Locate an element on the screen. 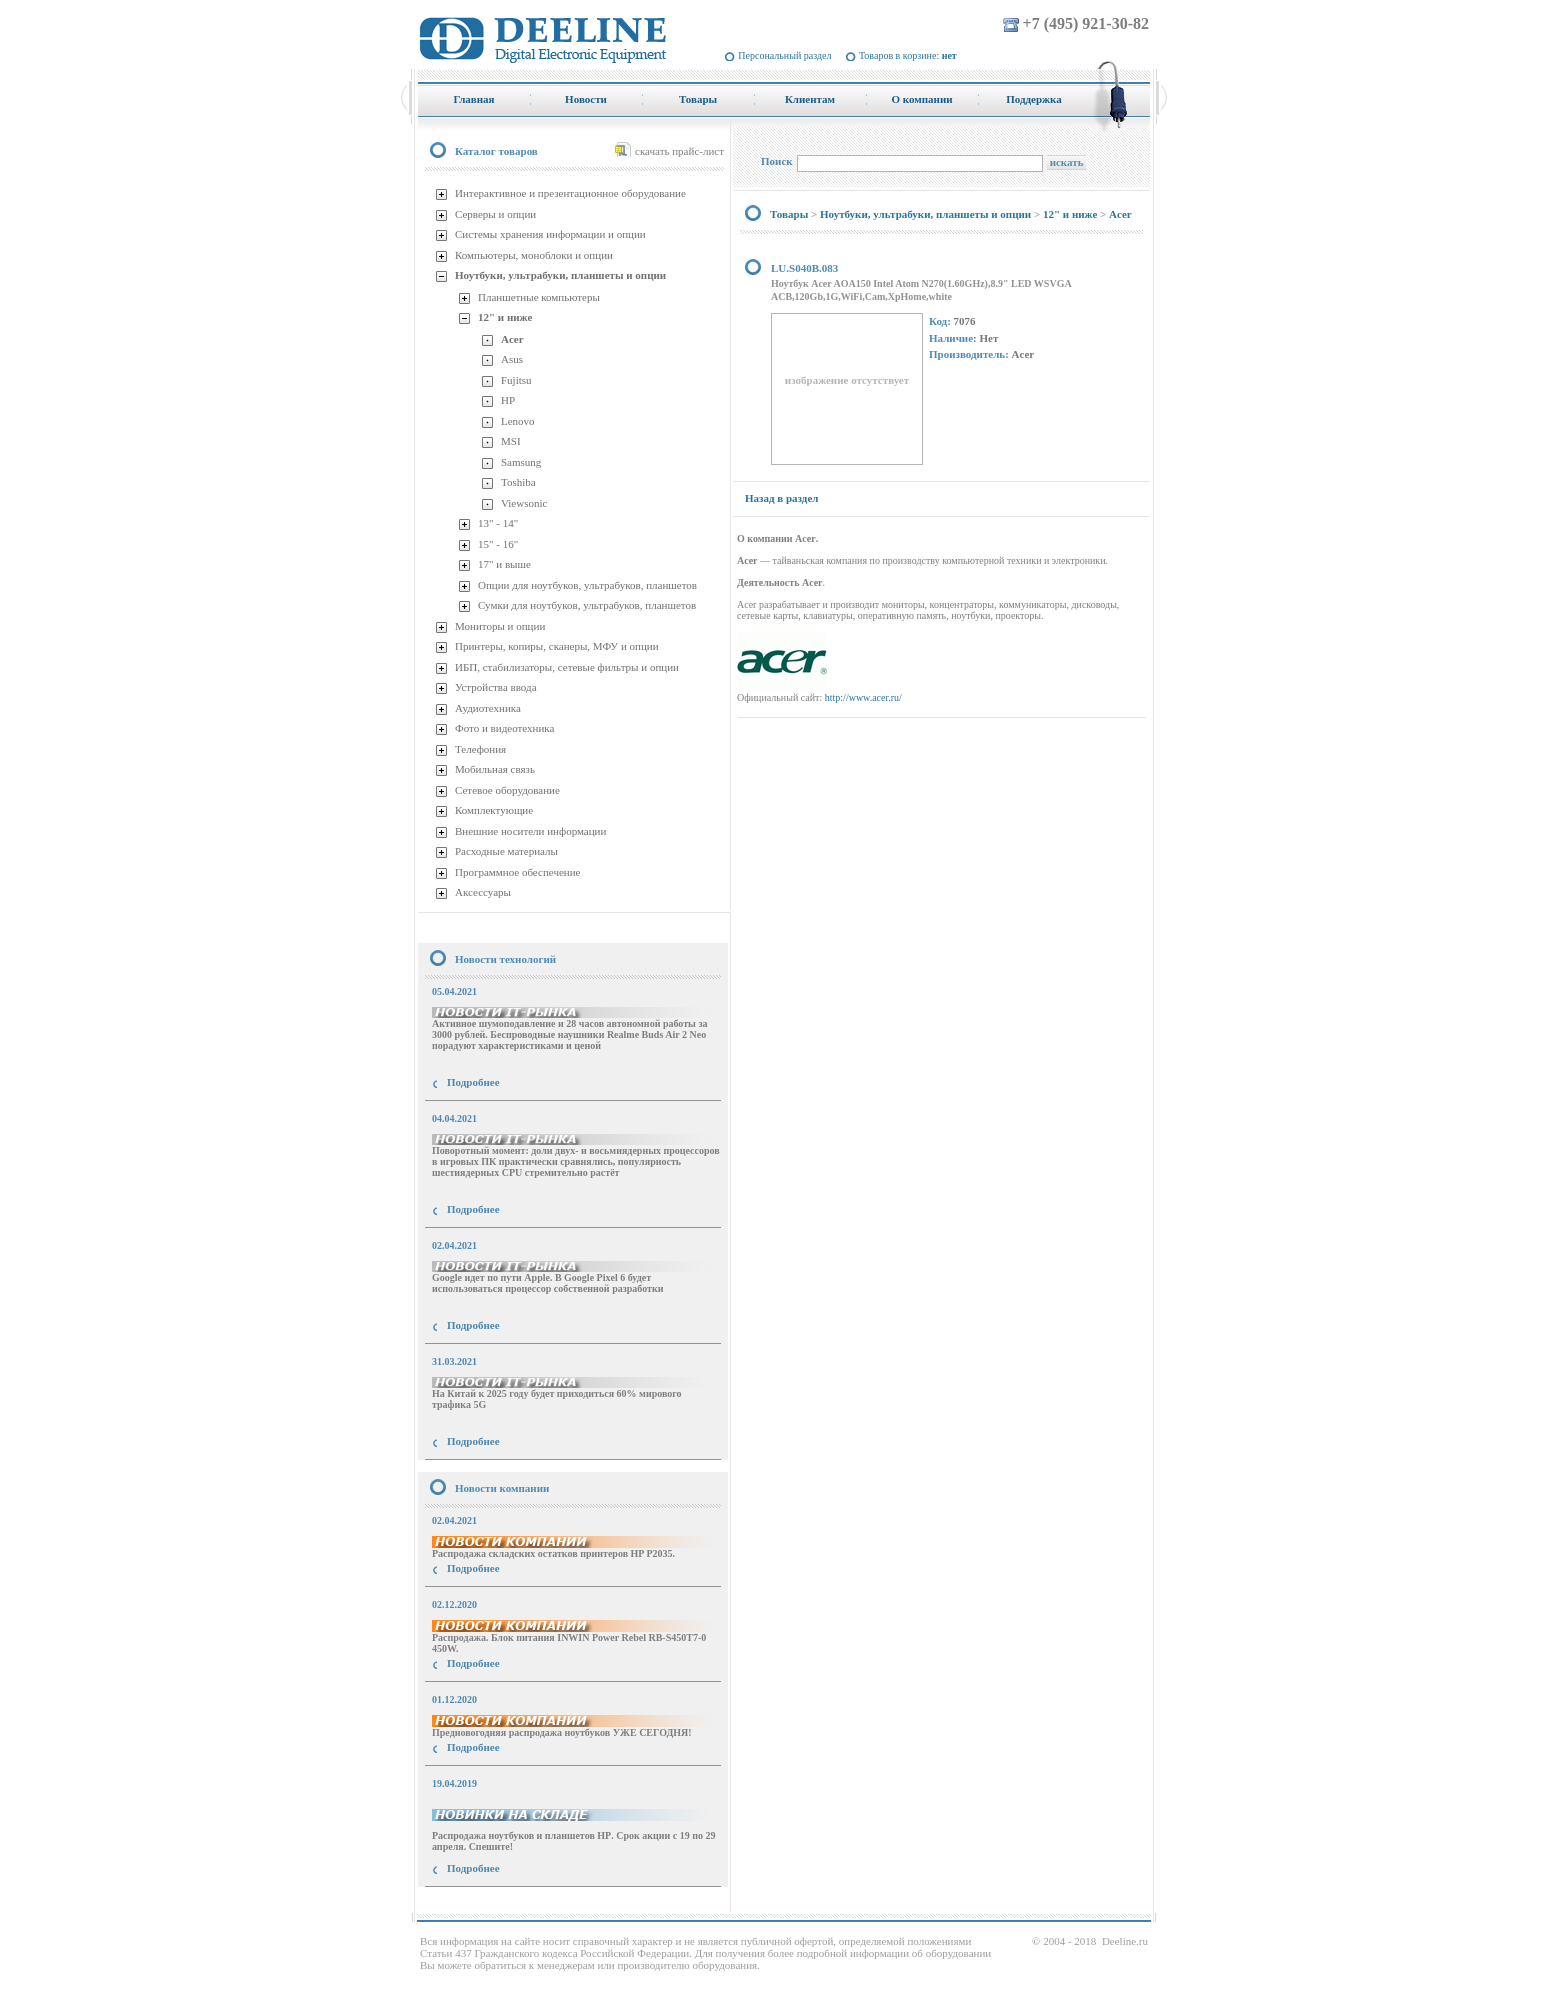 This screenshot has width=1568, height=2004. Подробнее is located at coordinates (473, 1082).